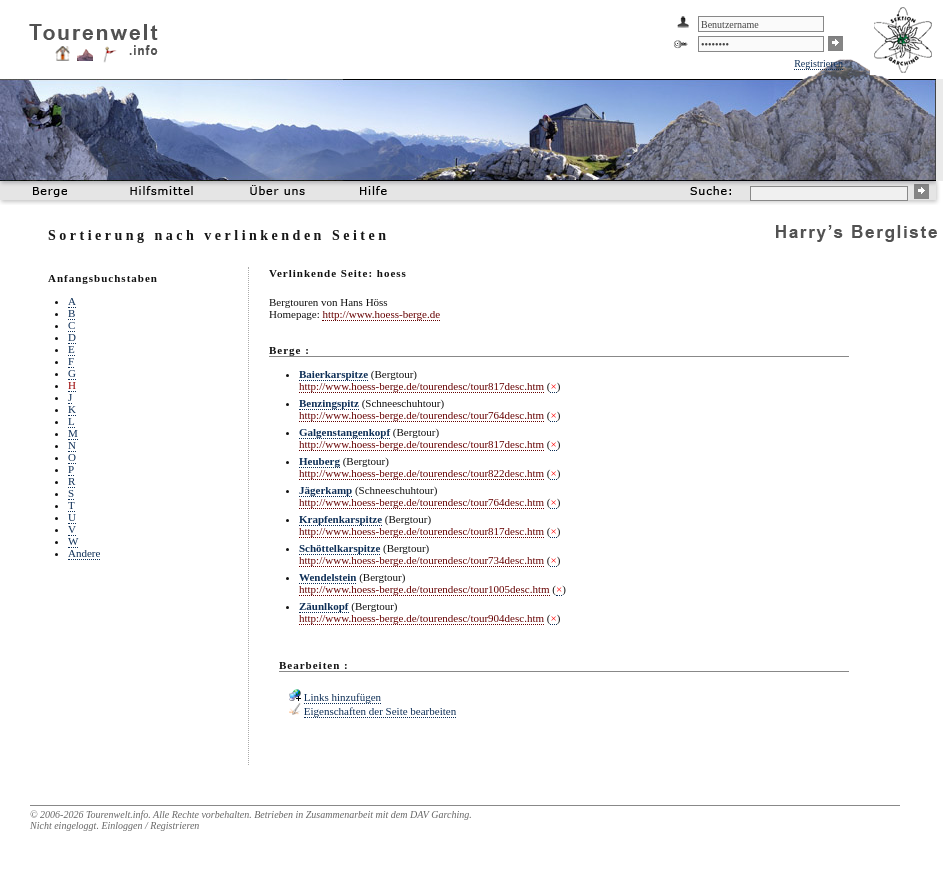 The height and width of the screenshot is (871, 943). What do you see at coordinates (319, 461) in the screenshot?
I see `Heuberg` at bounding box center [319, 461].